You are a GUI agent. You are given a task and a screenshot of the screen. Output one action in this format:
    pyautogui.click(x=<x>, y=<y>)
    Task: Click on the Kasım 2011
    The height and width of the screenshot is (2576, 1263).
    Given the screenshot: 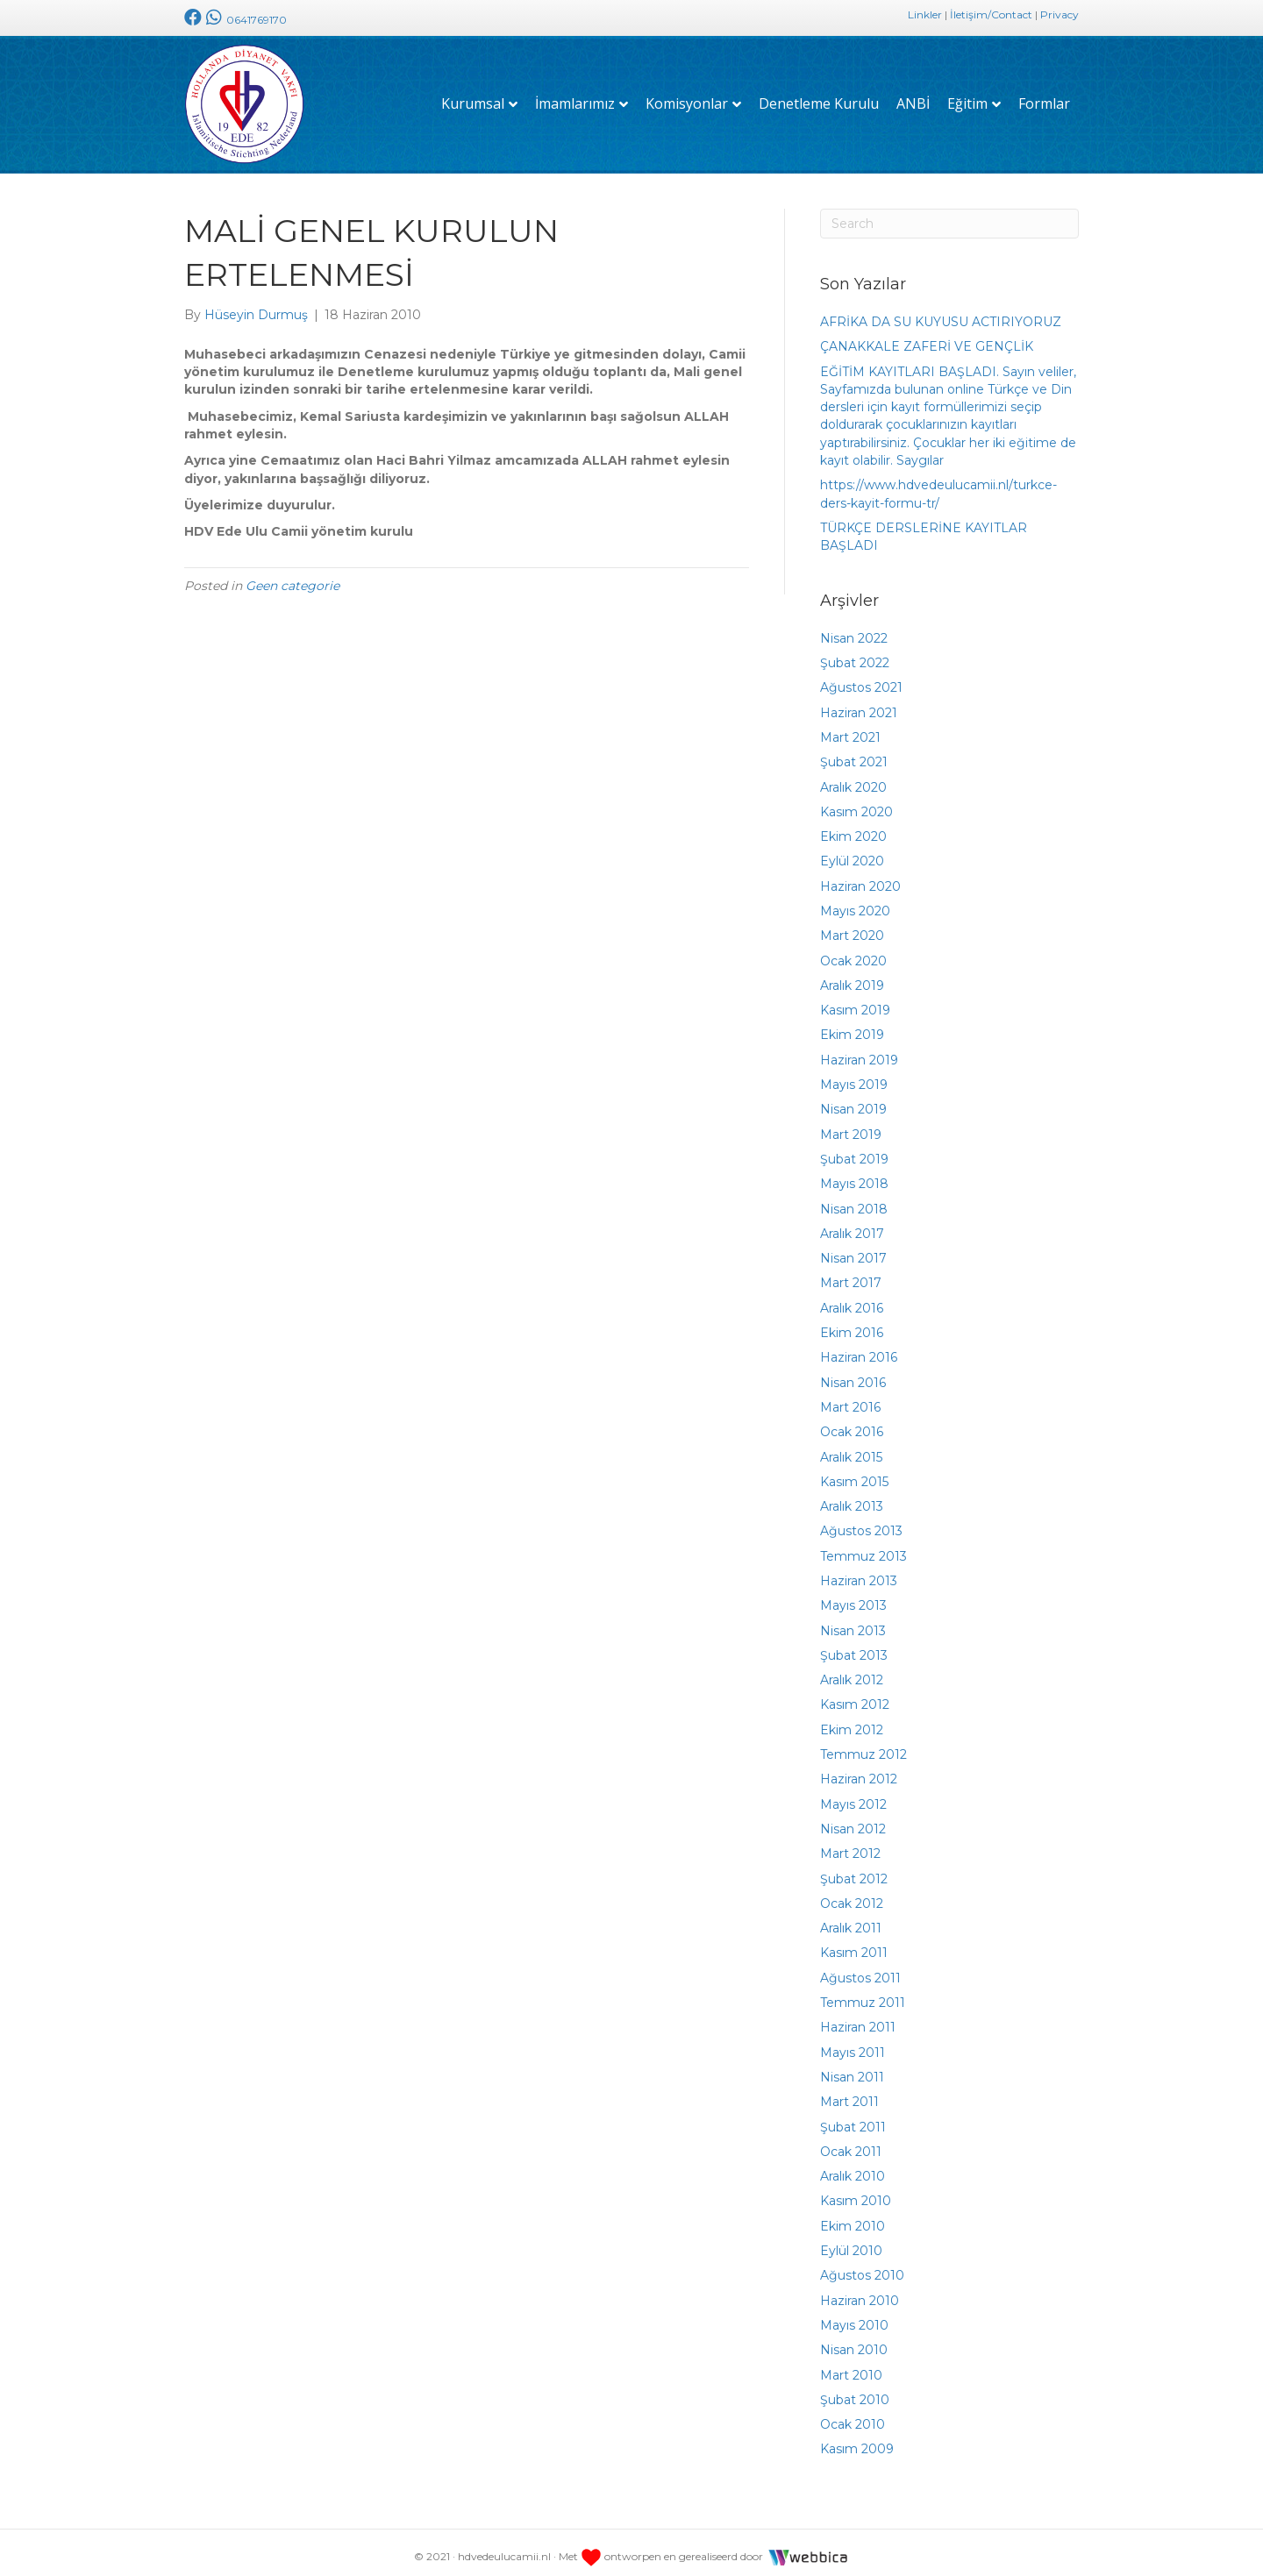 What is the action you would take?
    pyautogui.click(x=854, y=1944)
    